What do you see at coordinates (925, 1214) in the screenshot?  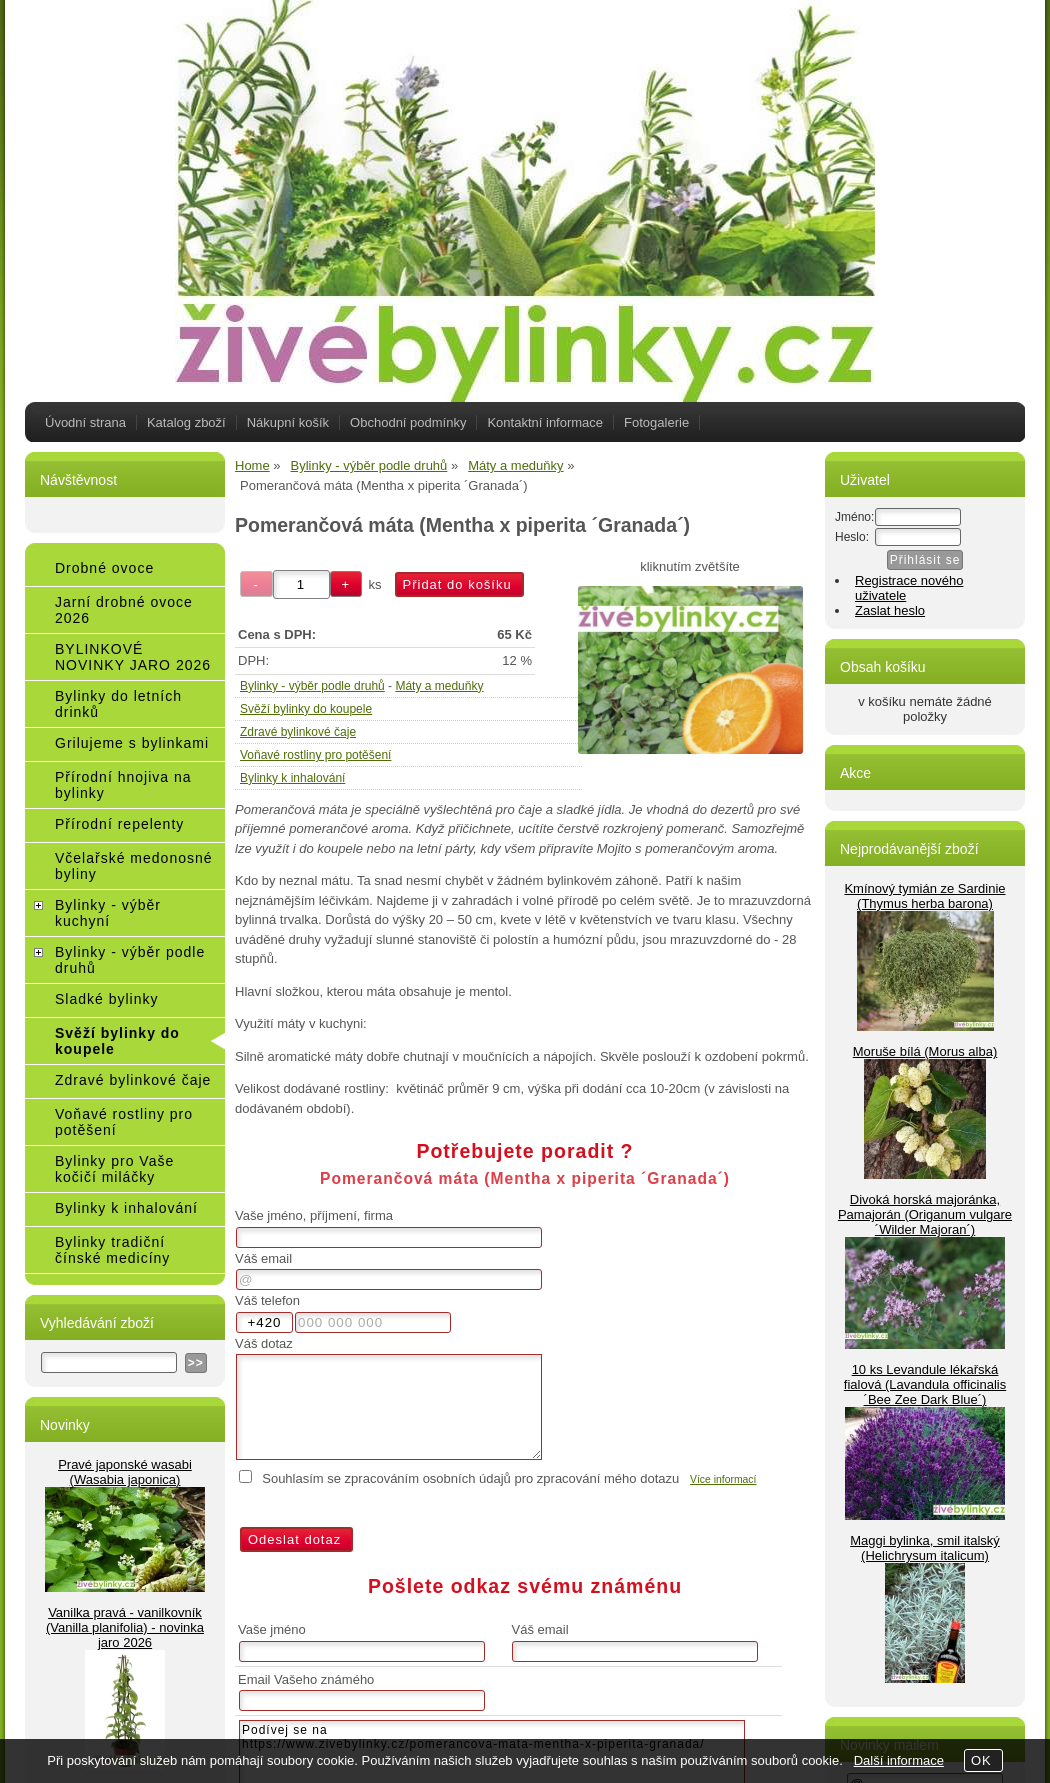 I see `Divoká horská majoránka, Pamajorán (Origanum vulgare ´Wilder Majoran´)` at bounding box center [925, 1214].